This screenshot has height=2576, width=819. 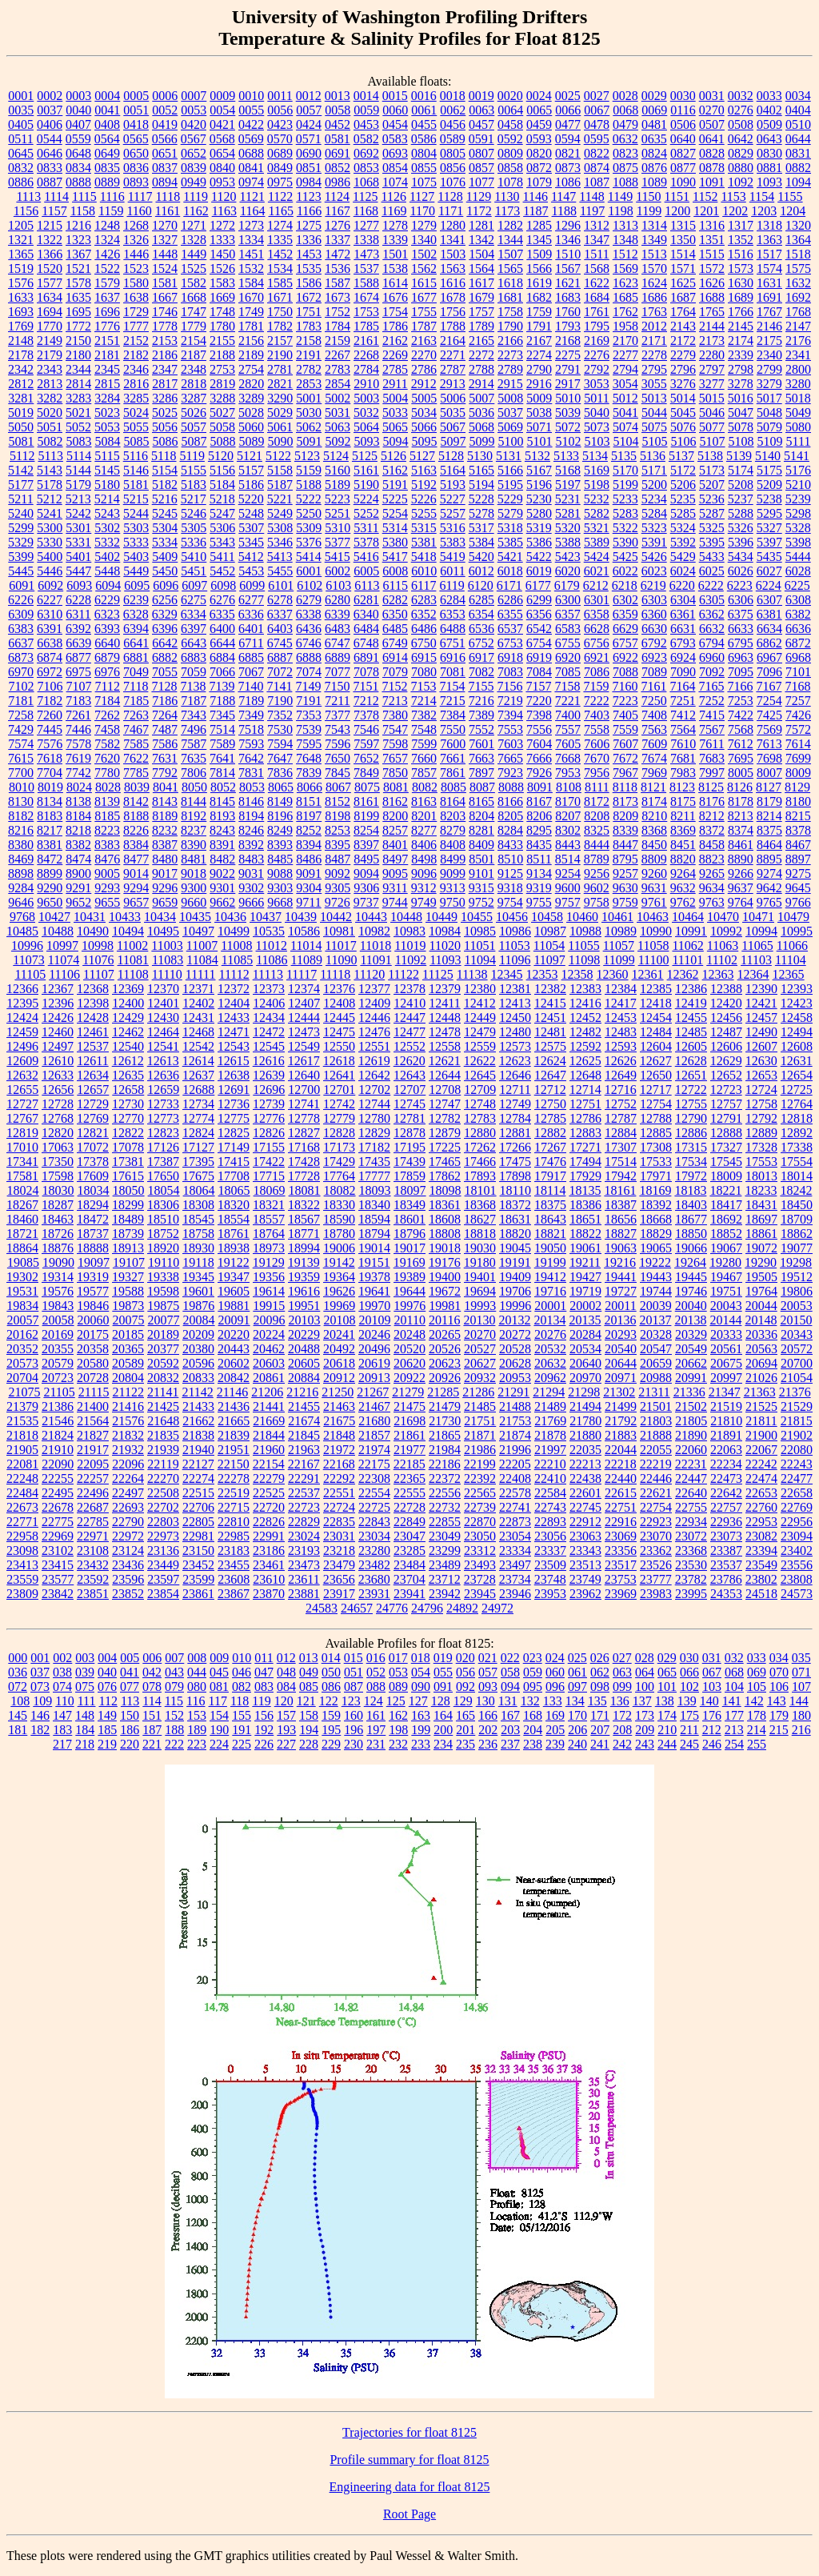 I want to click on 8820, so click(x=683, y=859).